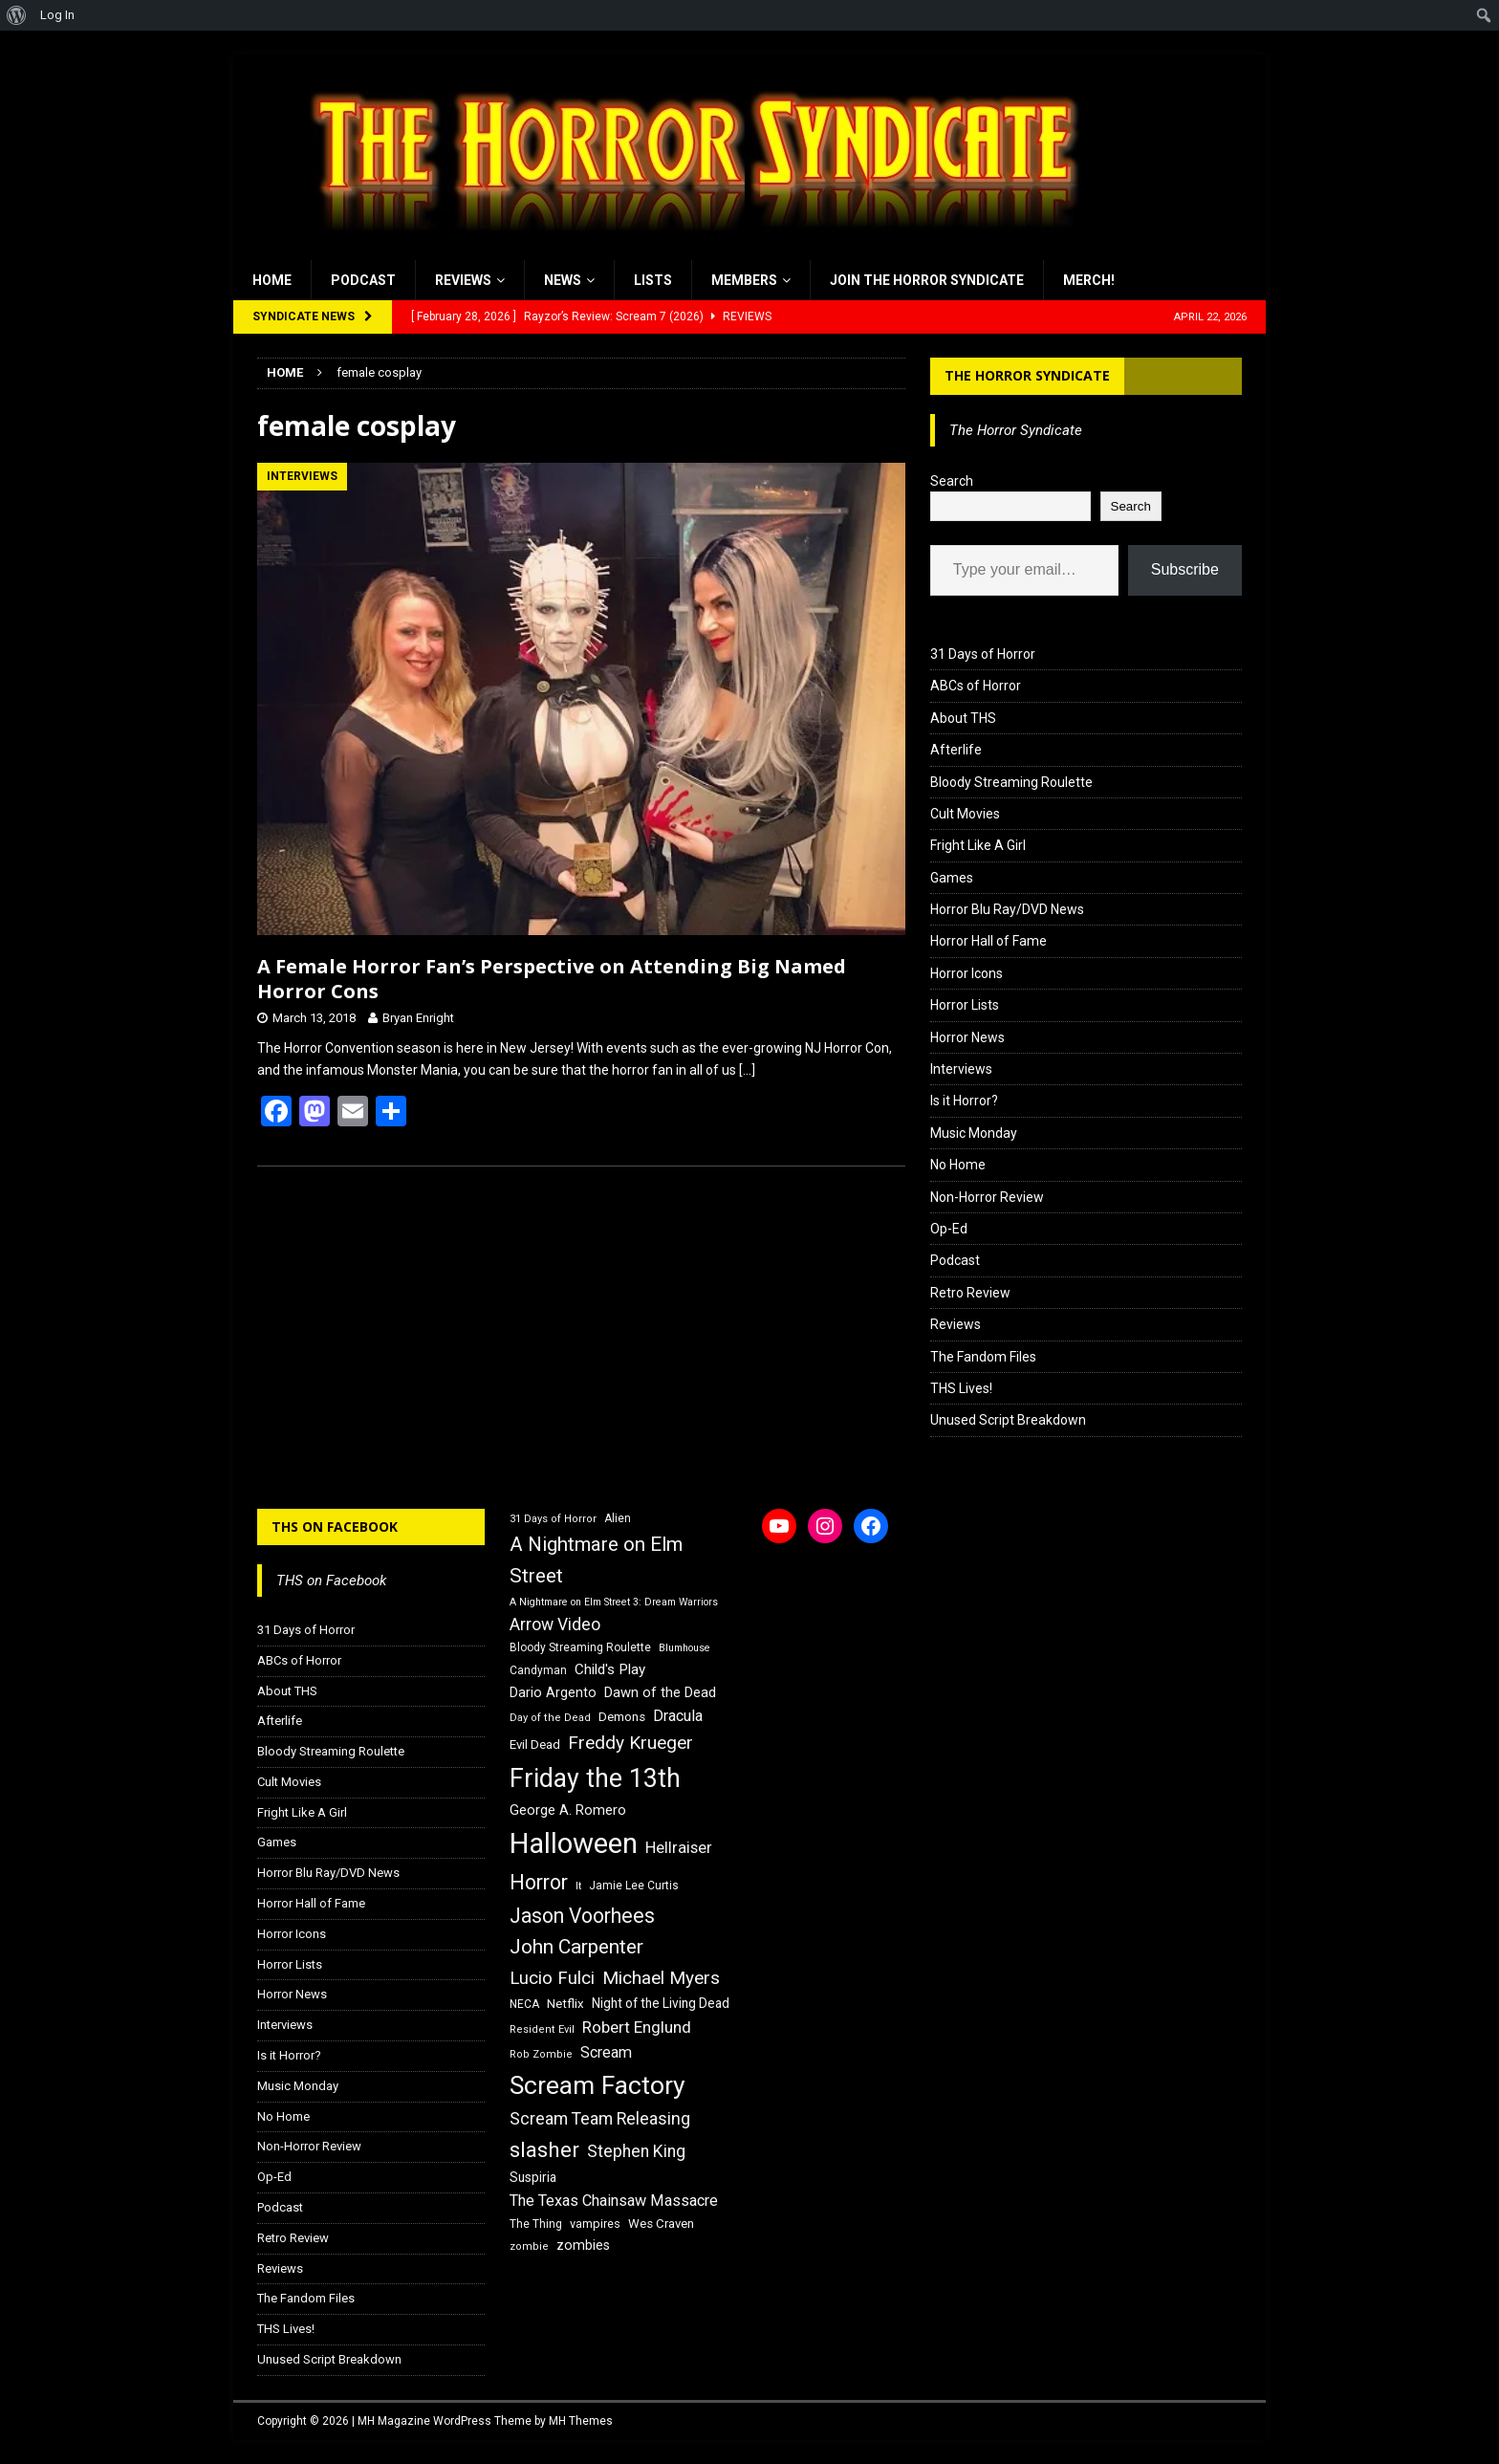 This screenshot has height=2464, width=1499. I want to click on MERCH!, so click(1089, 280).